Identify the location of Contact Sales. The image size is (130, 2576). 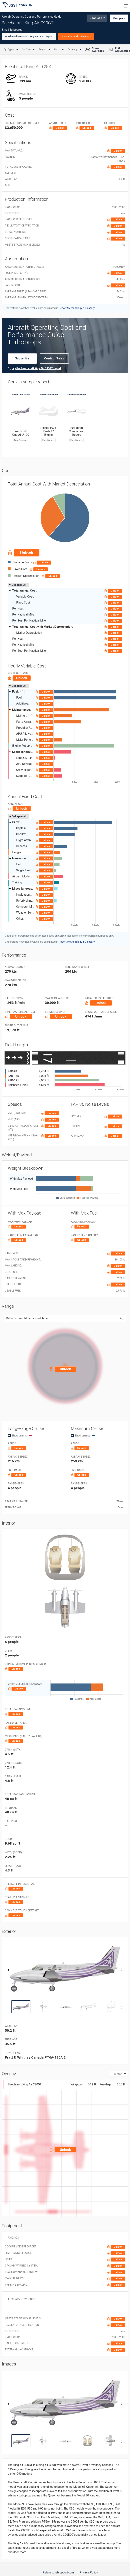
(54, 358).